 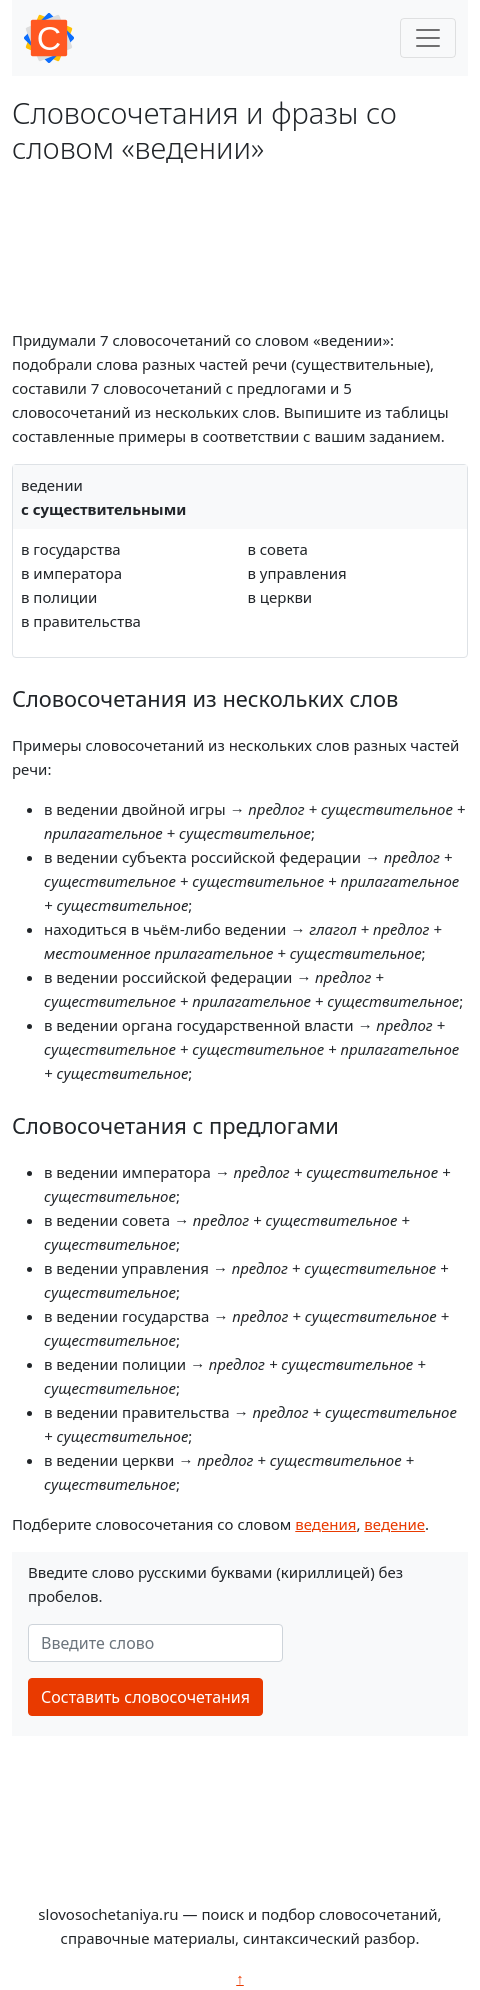 What do you see at coordinates (145, 1697) in the screenshot?
I see `Составить словосочетания` at bounding box center [145, 1697].